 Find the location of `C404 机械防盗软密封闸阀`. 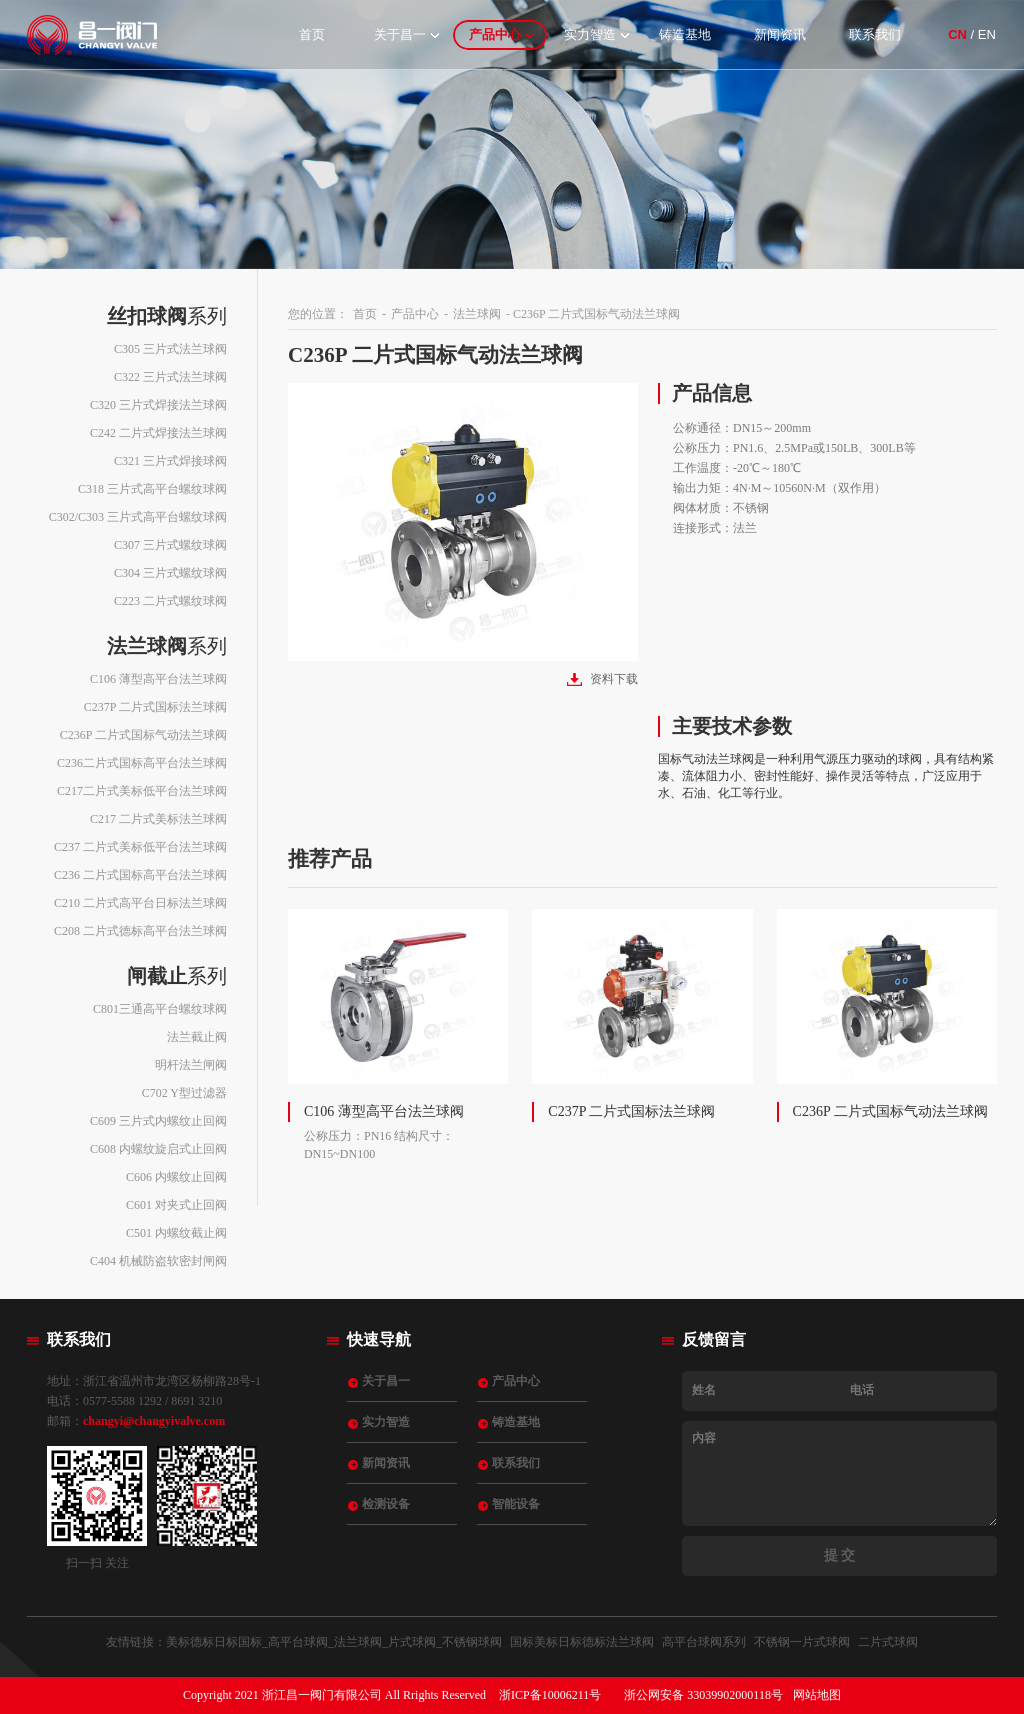

C404 机械防盗软密封闸阀 is located at coordinates (158, 1261).